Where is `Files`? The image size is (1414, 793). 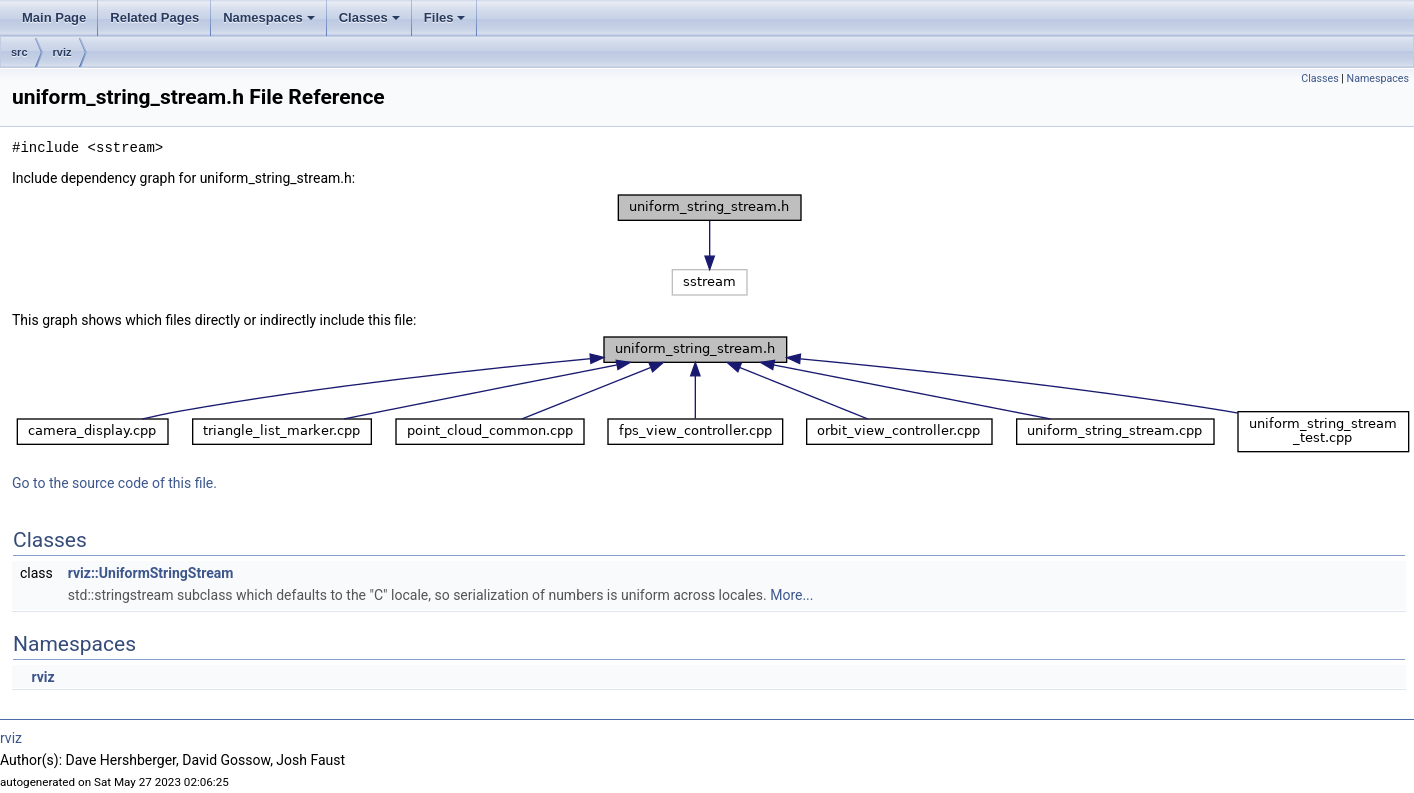 Files is located at coordinates (446, 23).